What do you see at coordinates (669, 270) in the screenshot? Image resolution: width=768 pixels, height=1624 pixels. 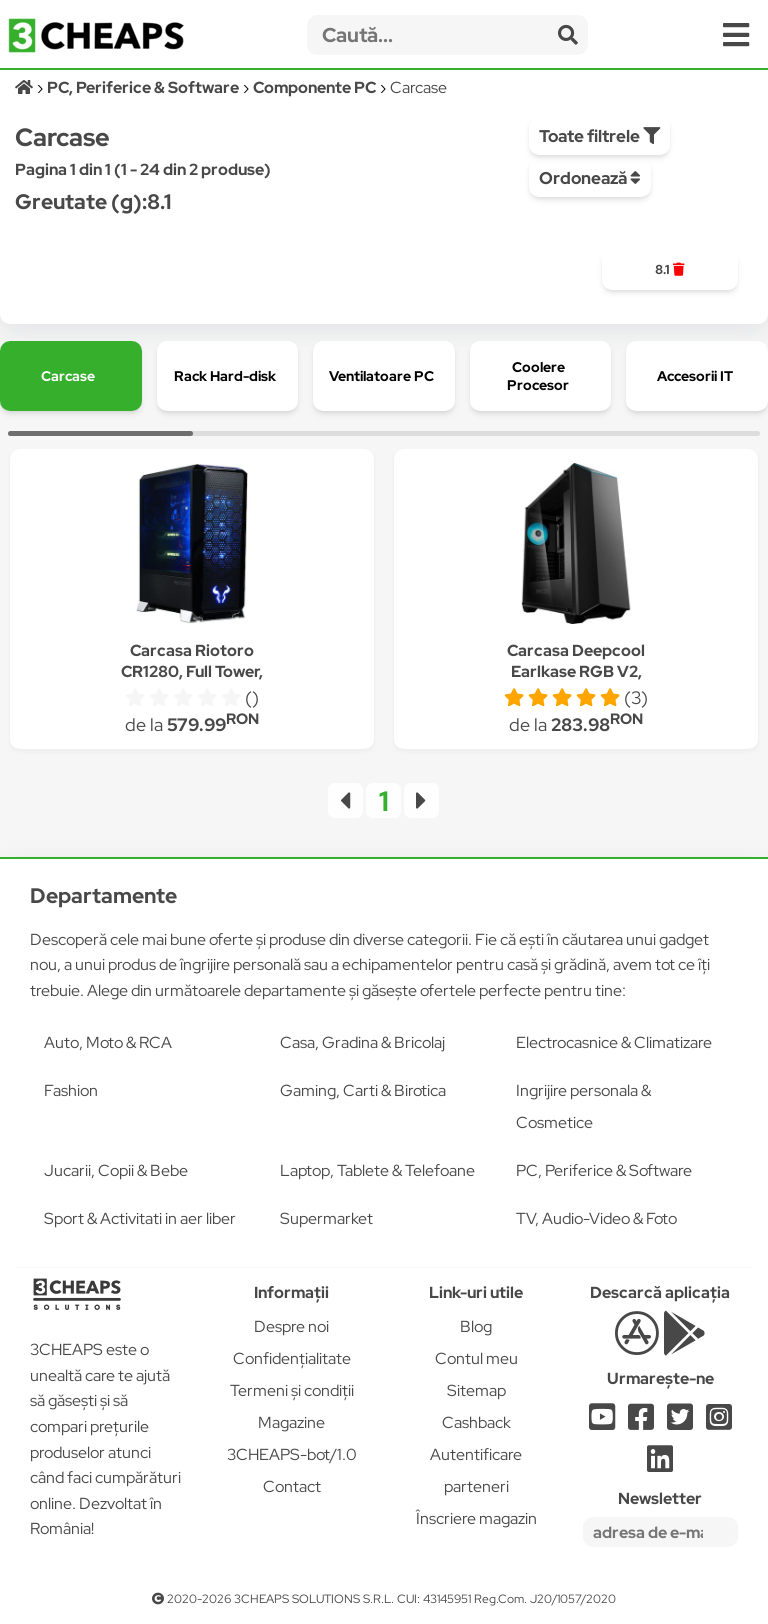 I see `[group]` at bounding box center [669, 270].